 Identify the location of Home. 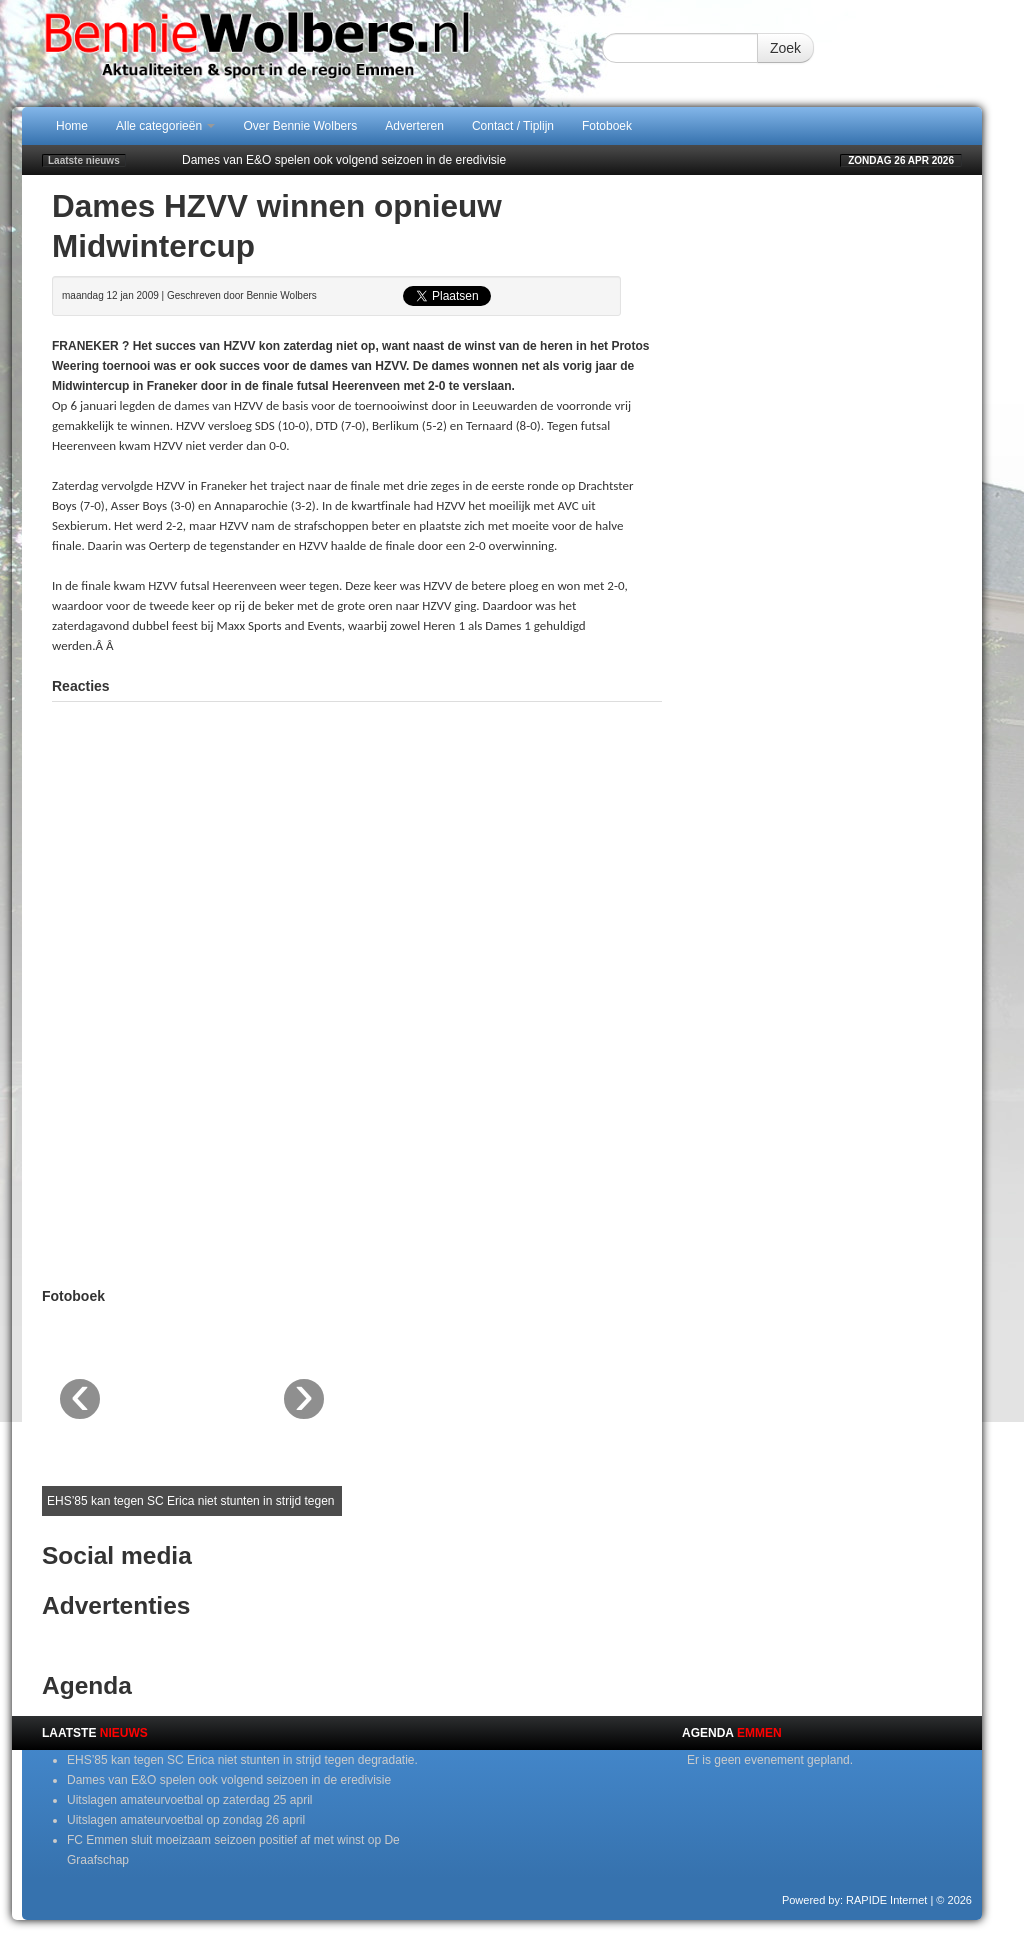
(72, 126).